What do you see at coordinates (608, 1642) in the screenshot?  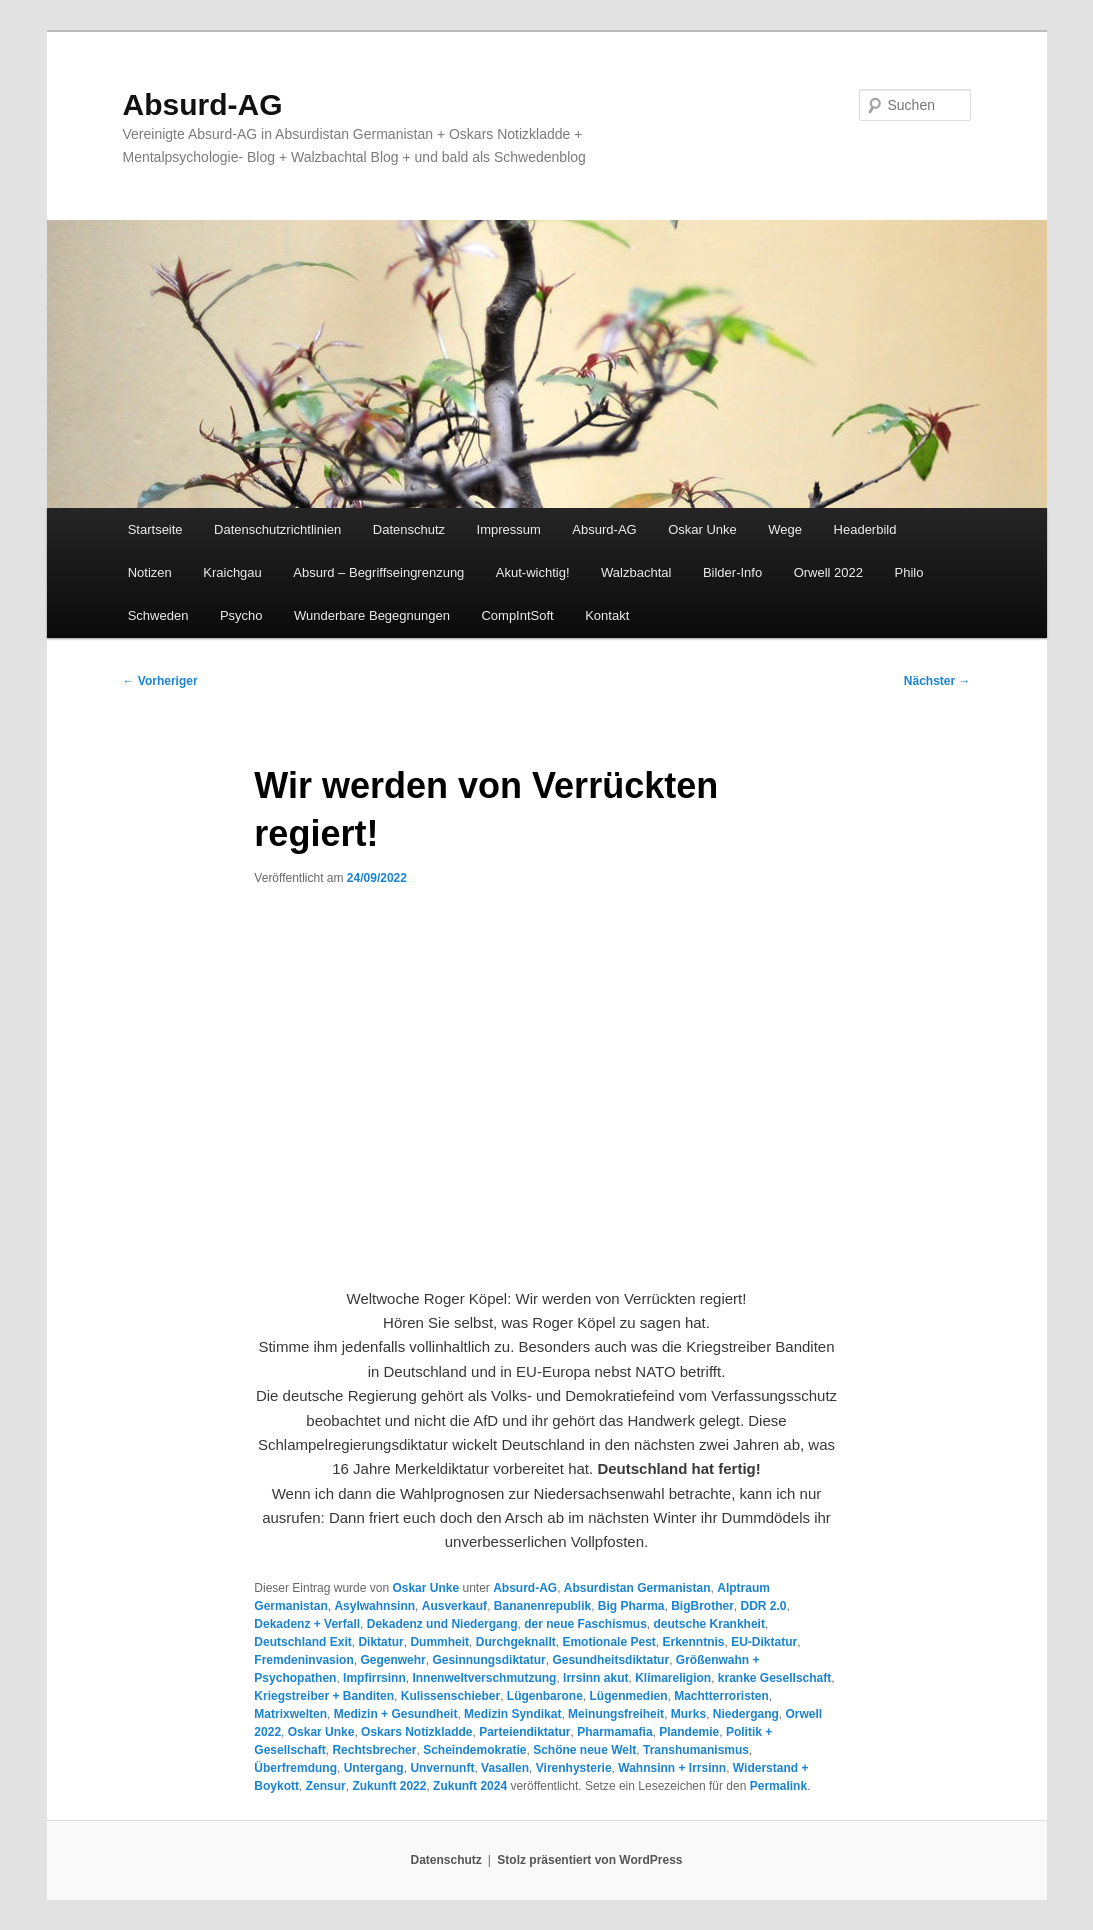 I see `Emotionale Pest` at bounding box center [608, 1642].